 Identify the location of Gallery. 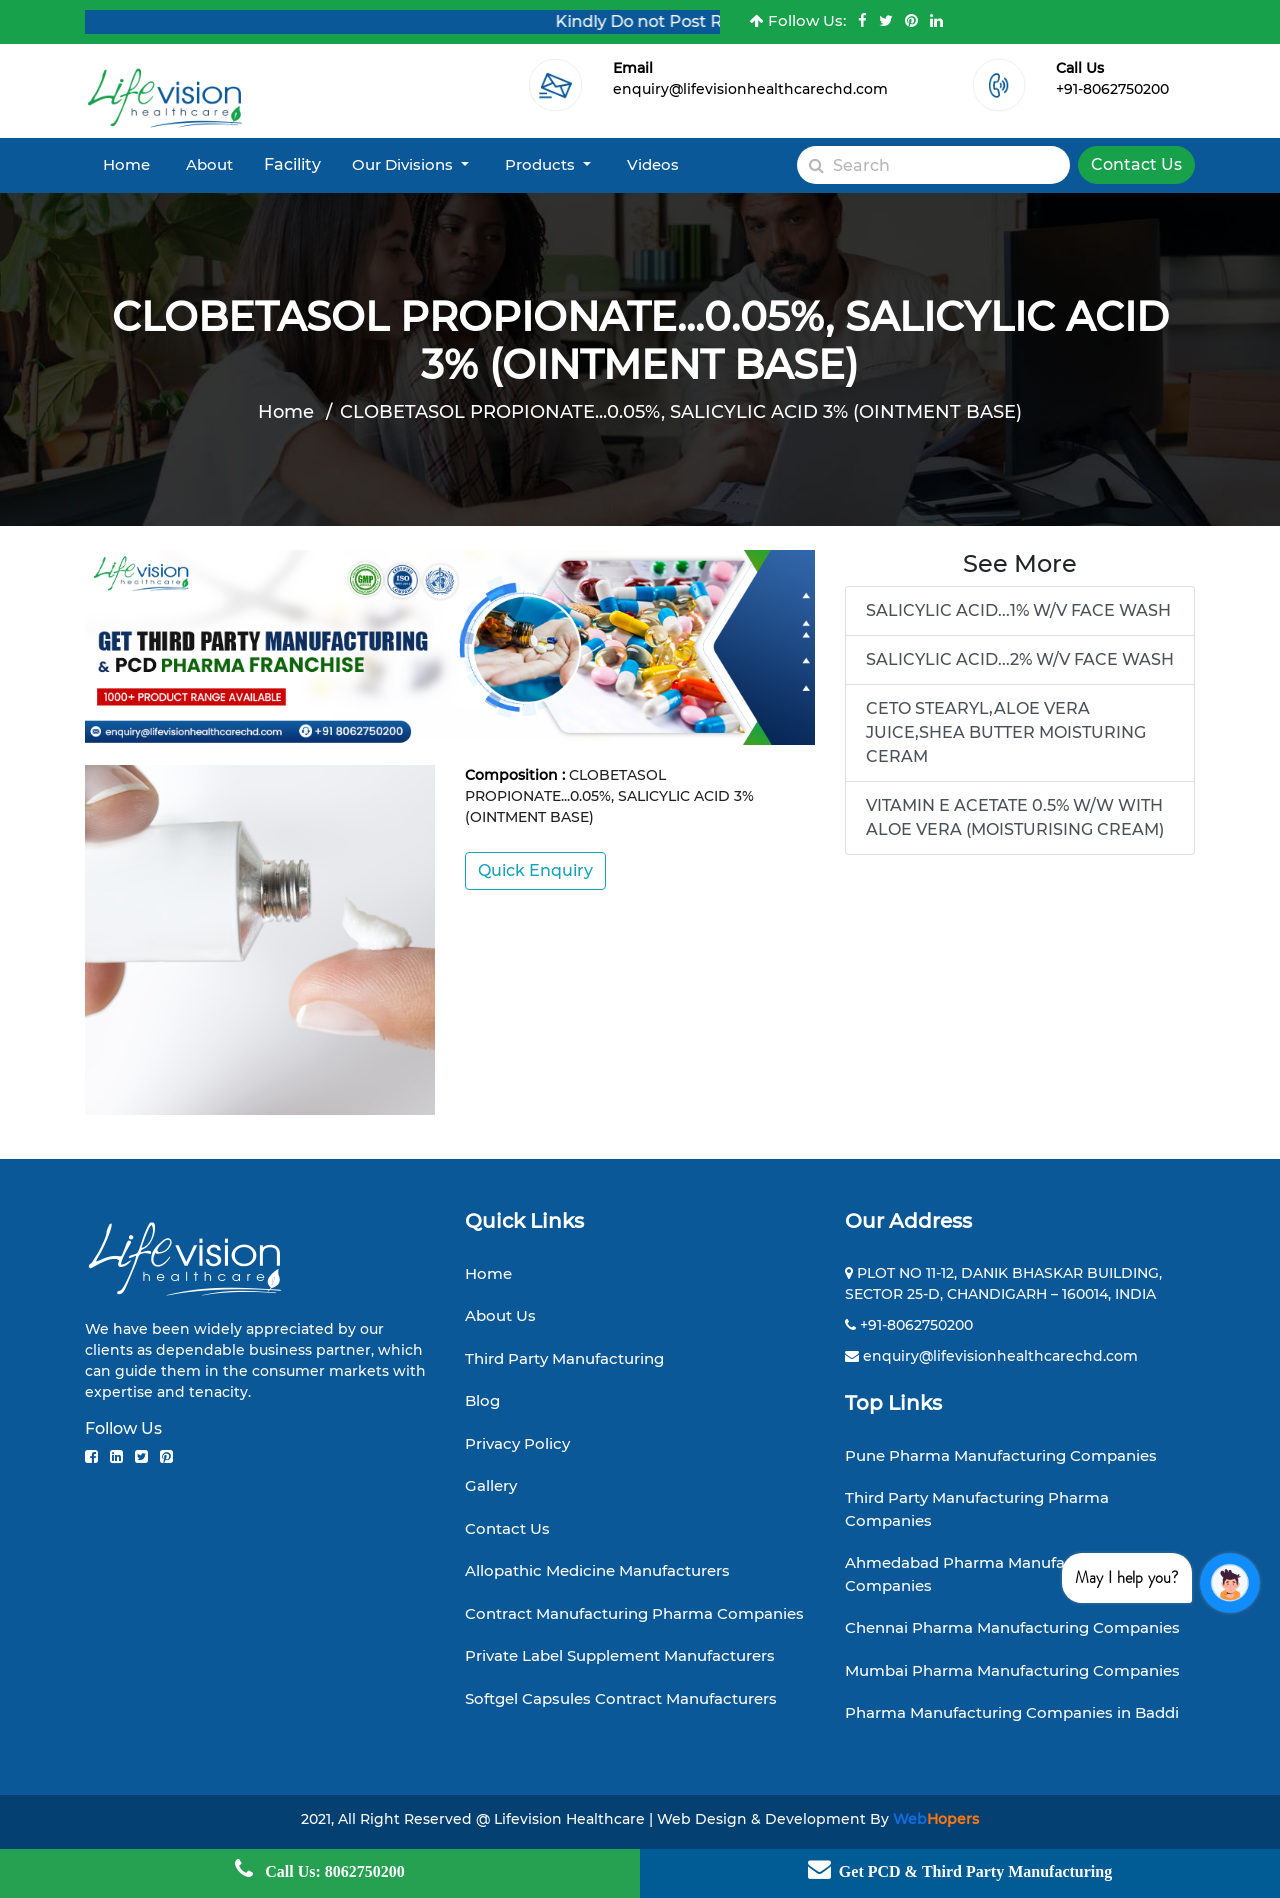
(491, 1485).